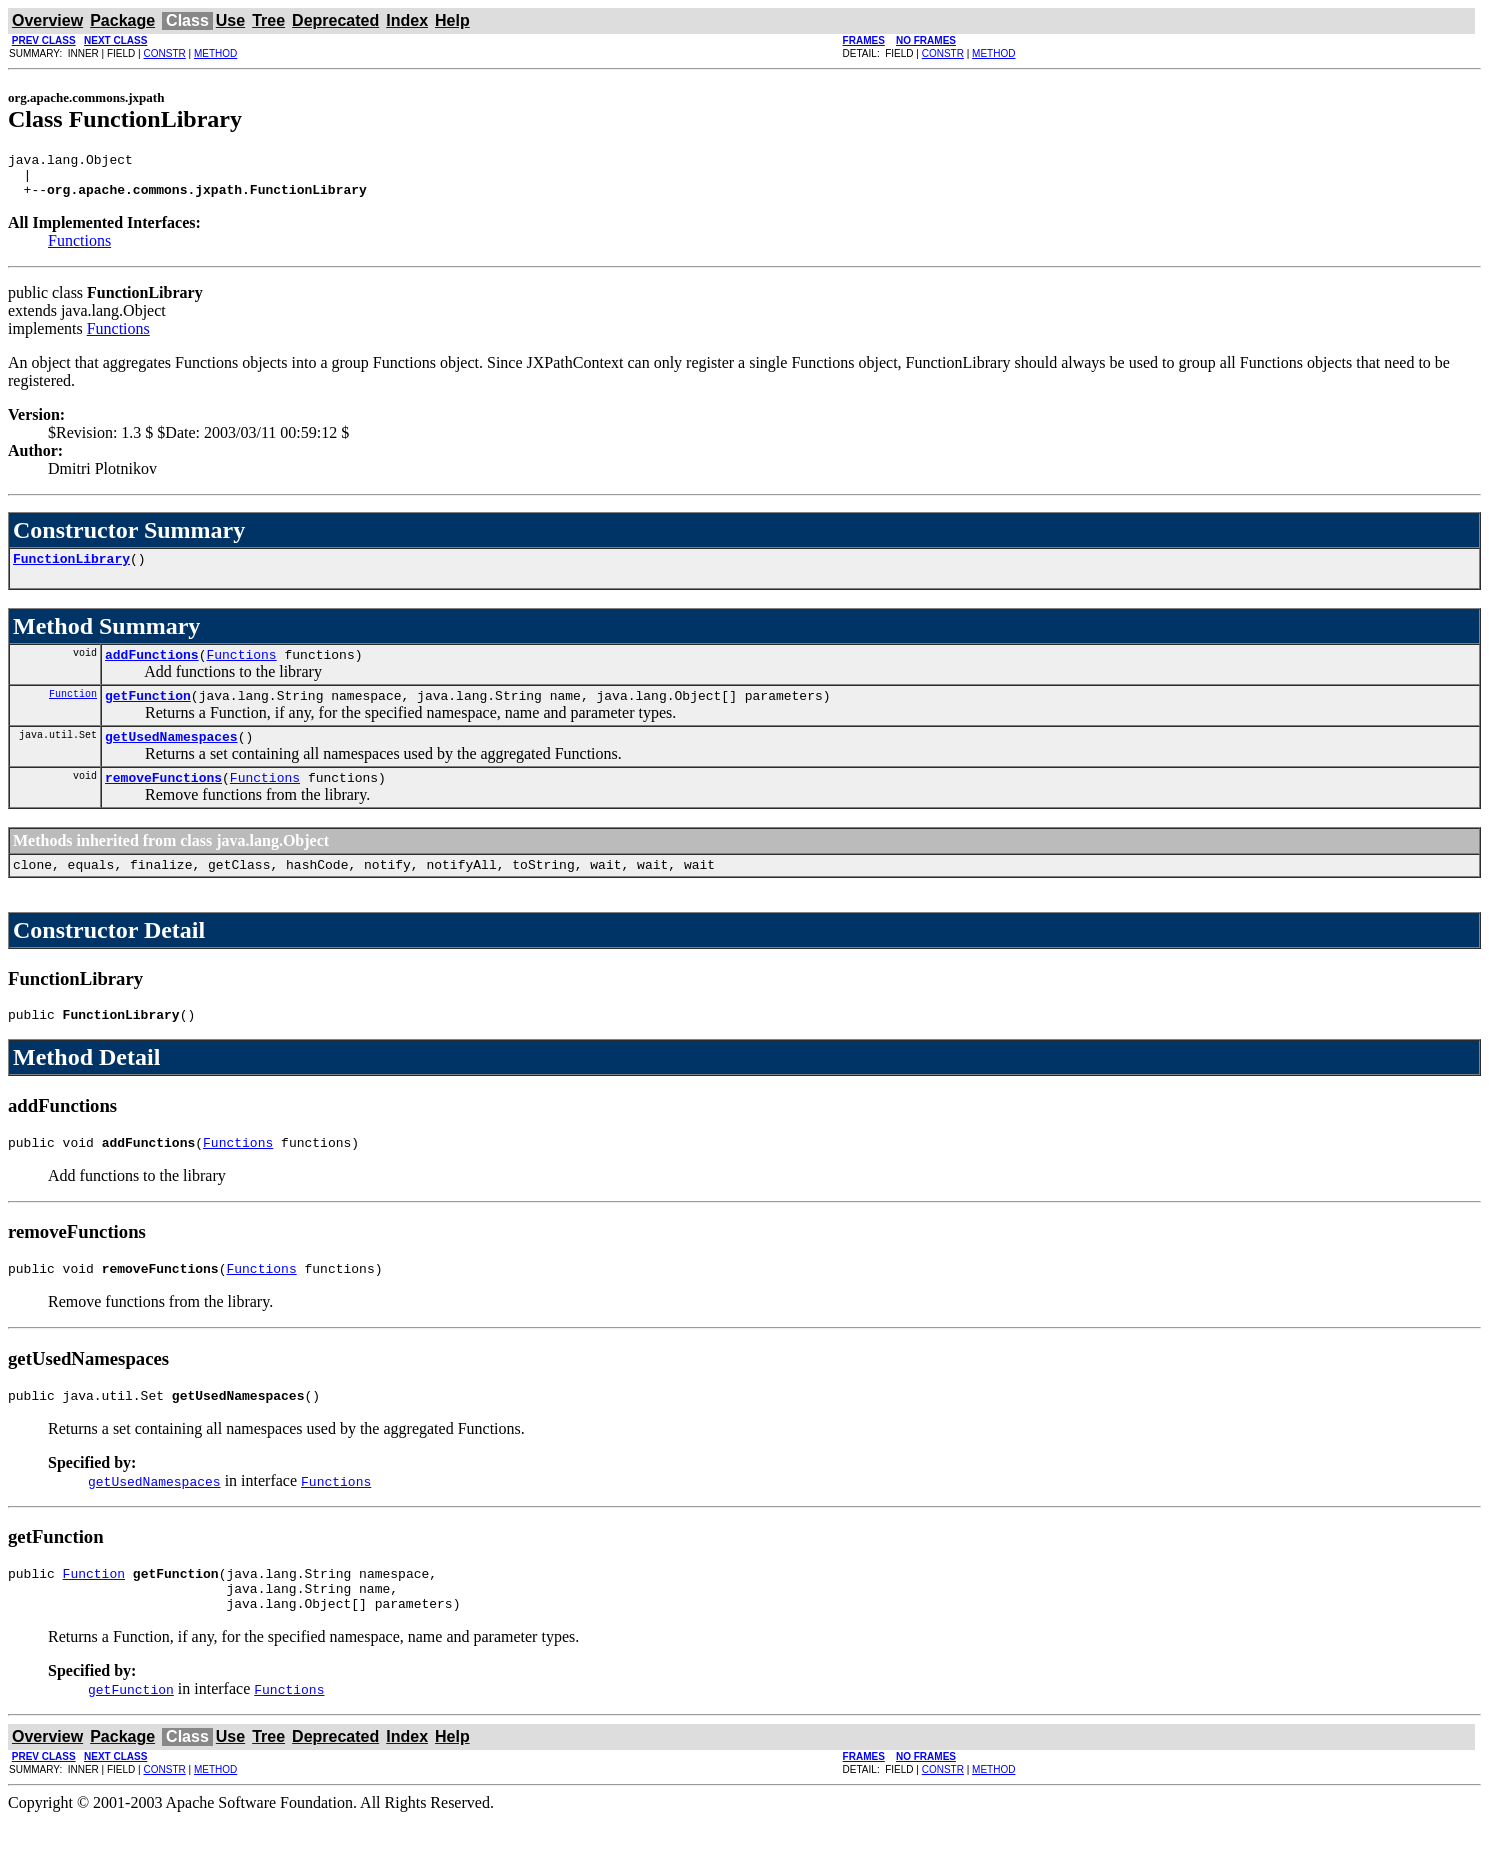 The width and height of the screenshot is (1489, 1868). What do you see at coordinates (215, 53) in the screenshot?
I see `METHOD` at bounding box center [215, 53].